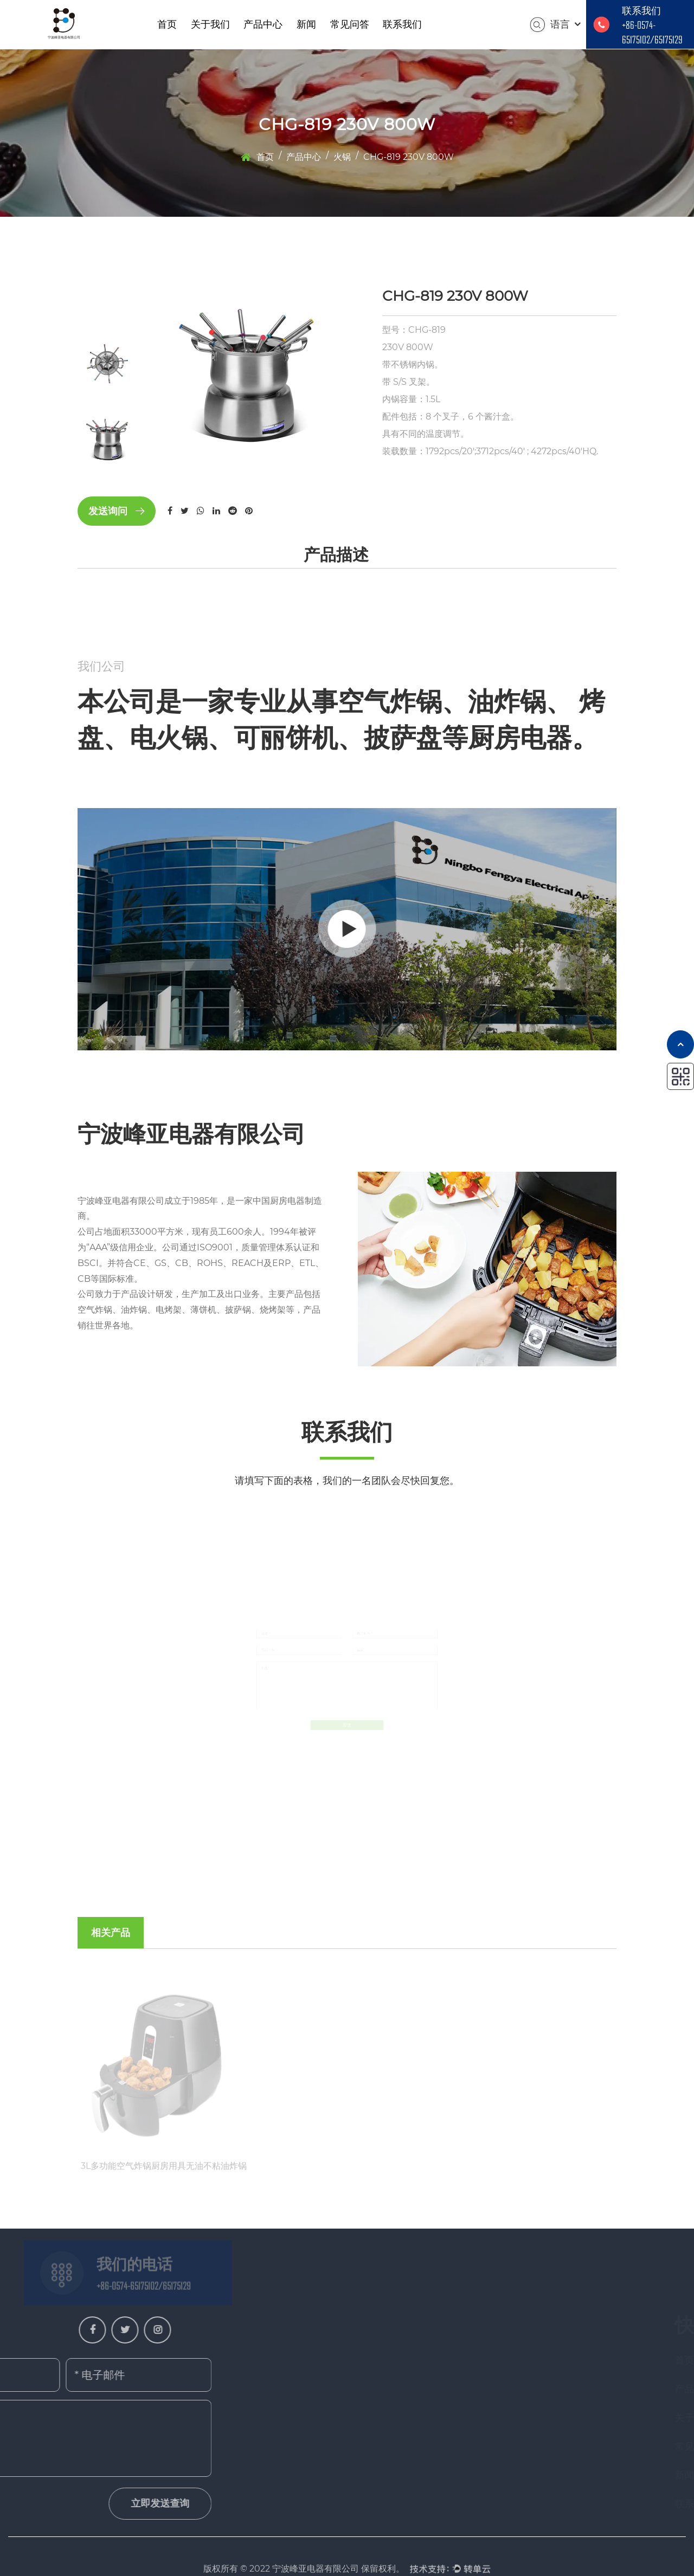 The height and width of the screenshot is (2576, 694). Describe the element at coordinates (349, 24) in the screenshot. I see `常见问答` at that location.